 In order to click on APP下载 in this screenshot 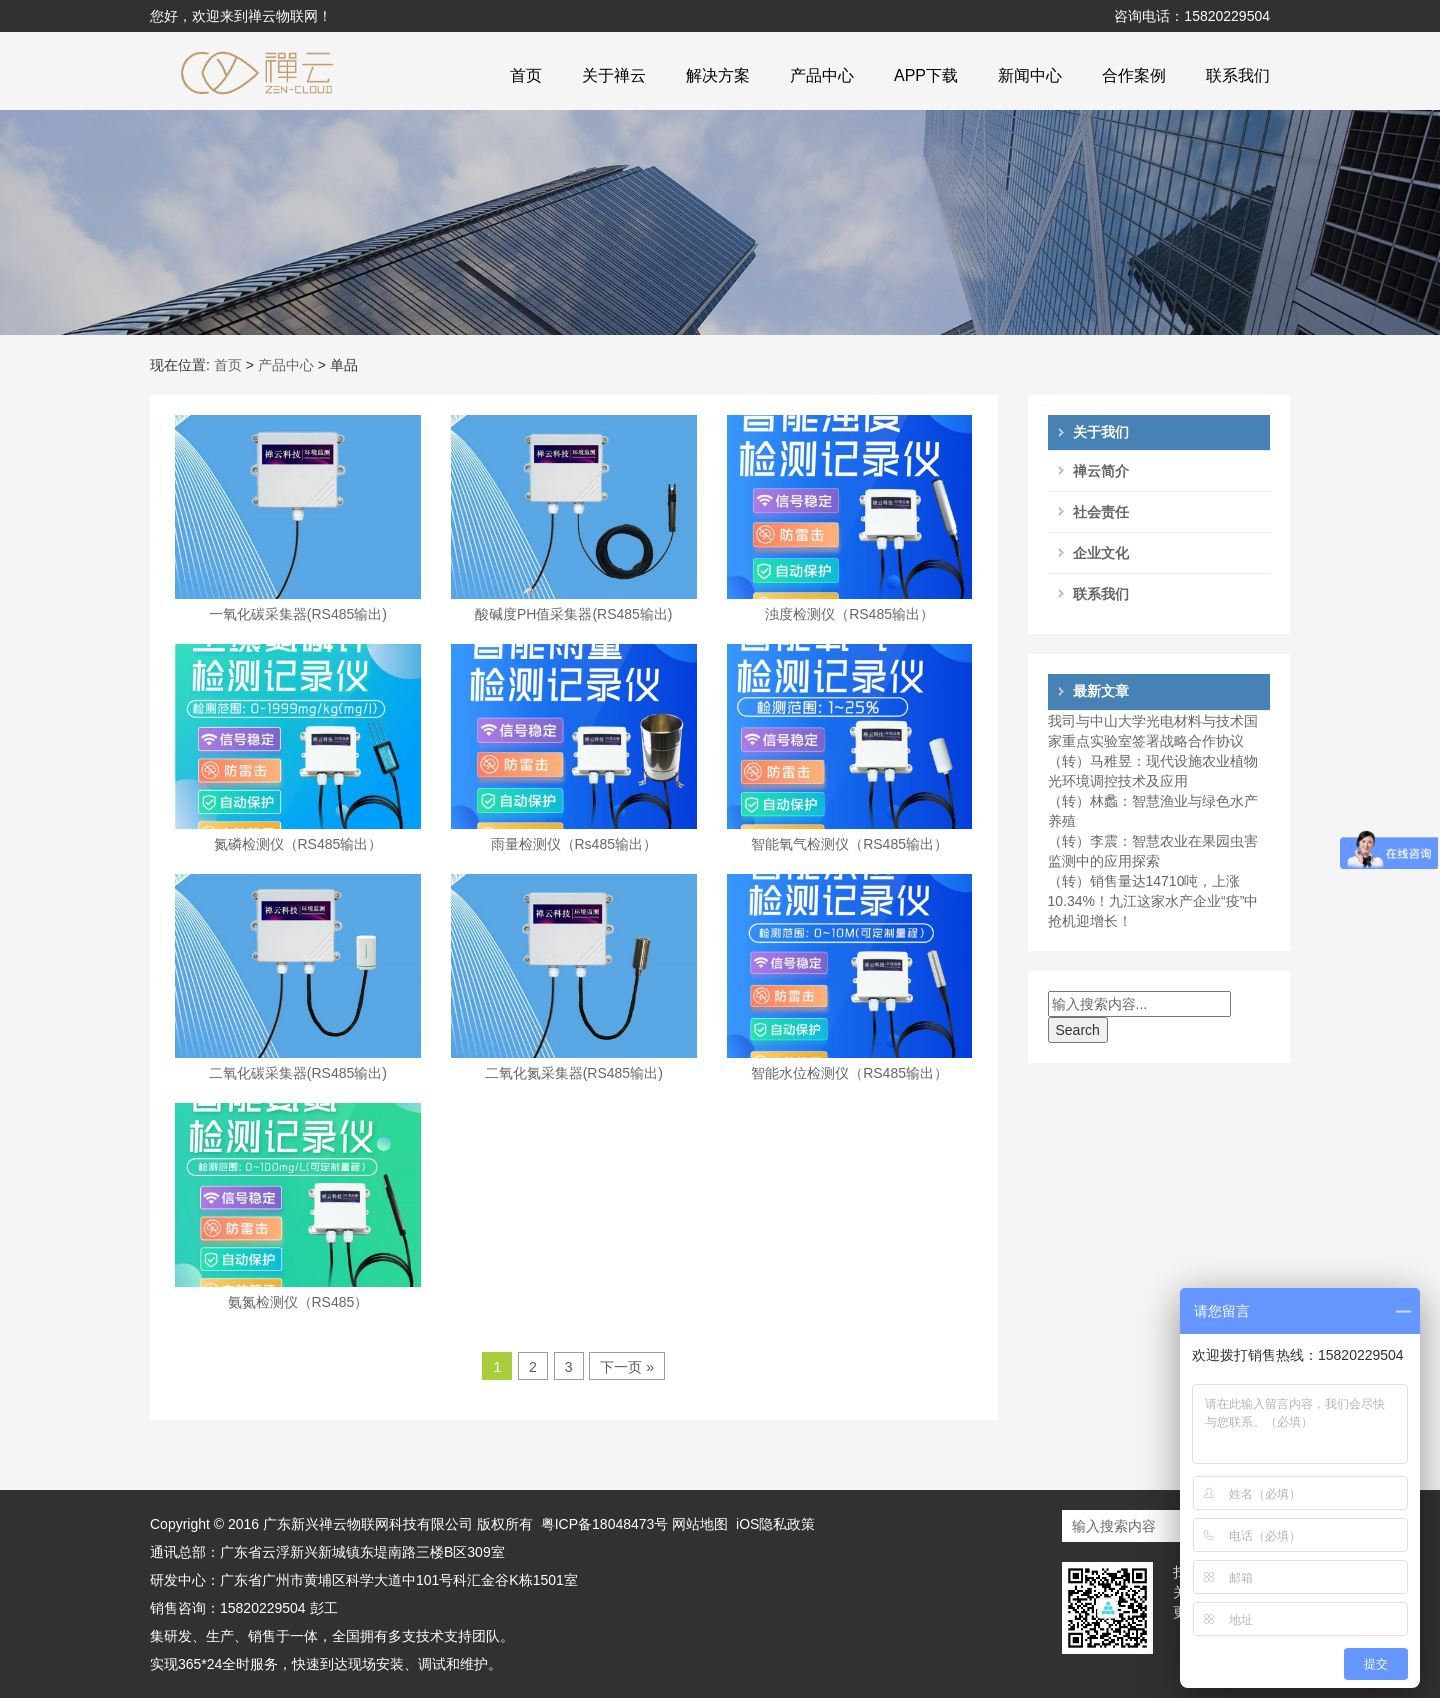, I will do `click(926, 75)`.